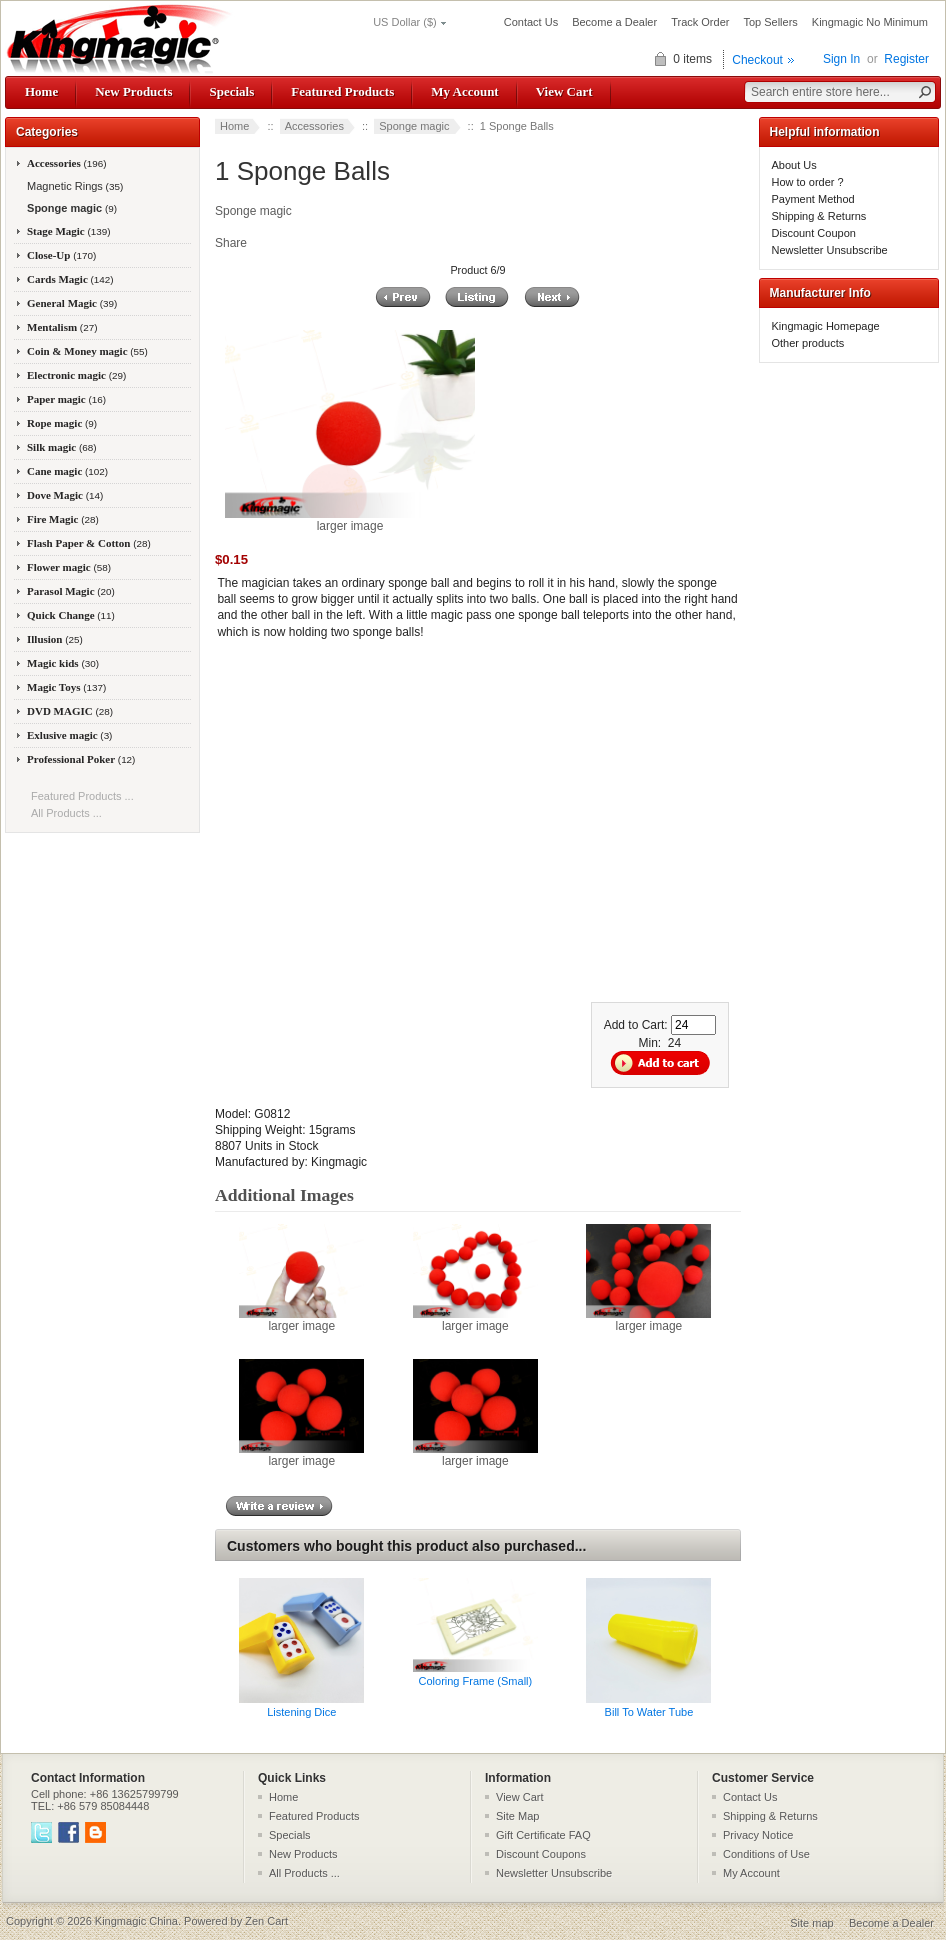 This screenshot has height=1940, width=946. What do you see at coordinates (819, 216) in the screenshot?
I see `Shipping & Returns` at bounding box center [819, 216].